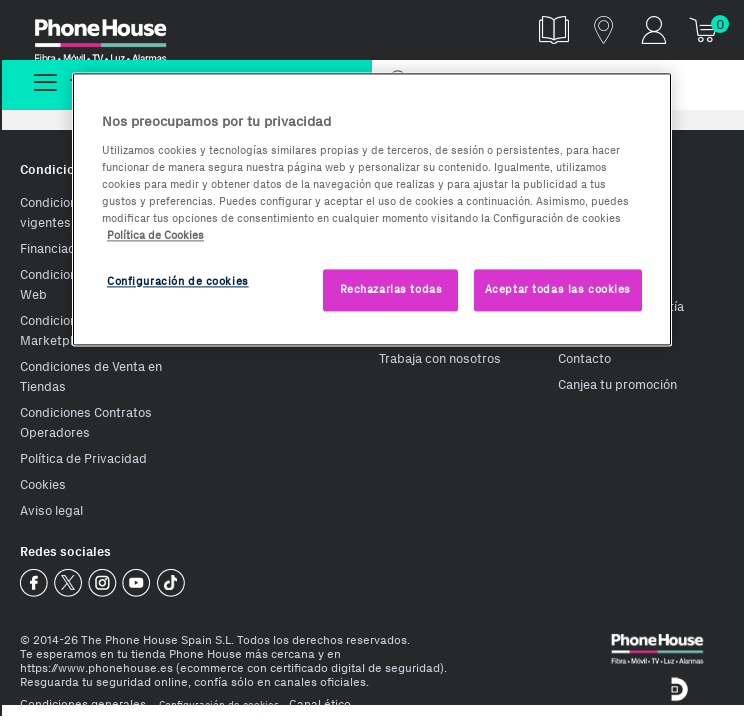 The image size is (744, 720). What do you see at coordinates (34, 583) in the screenshot?
I see `Phone House Facebook` at bounding box center [34, 583].